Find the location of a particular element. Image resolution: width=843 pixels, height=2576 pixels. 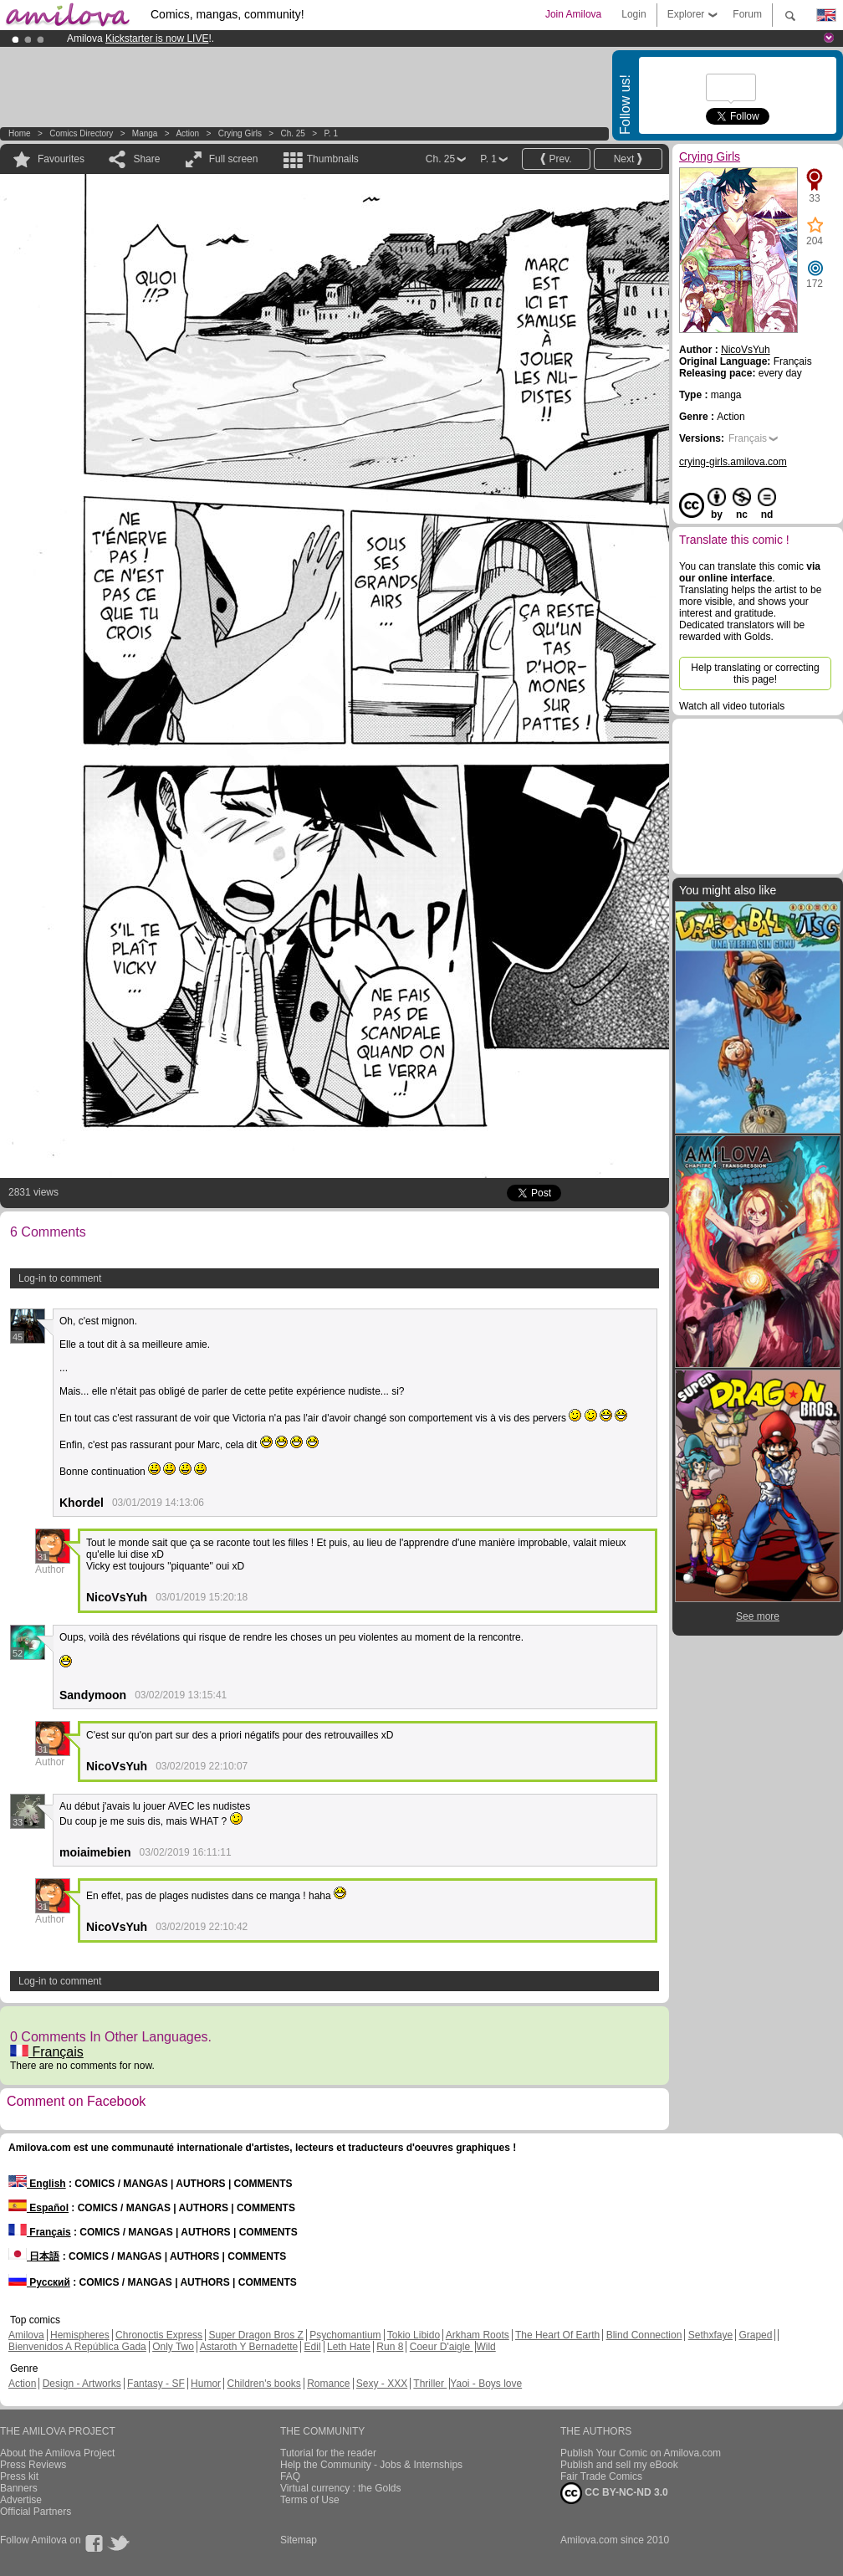

Press kit is located at coordinates (19, 2476).